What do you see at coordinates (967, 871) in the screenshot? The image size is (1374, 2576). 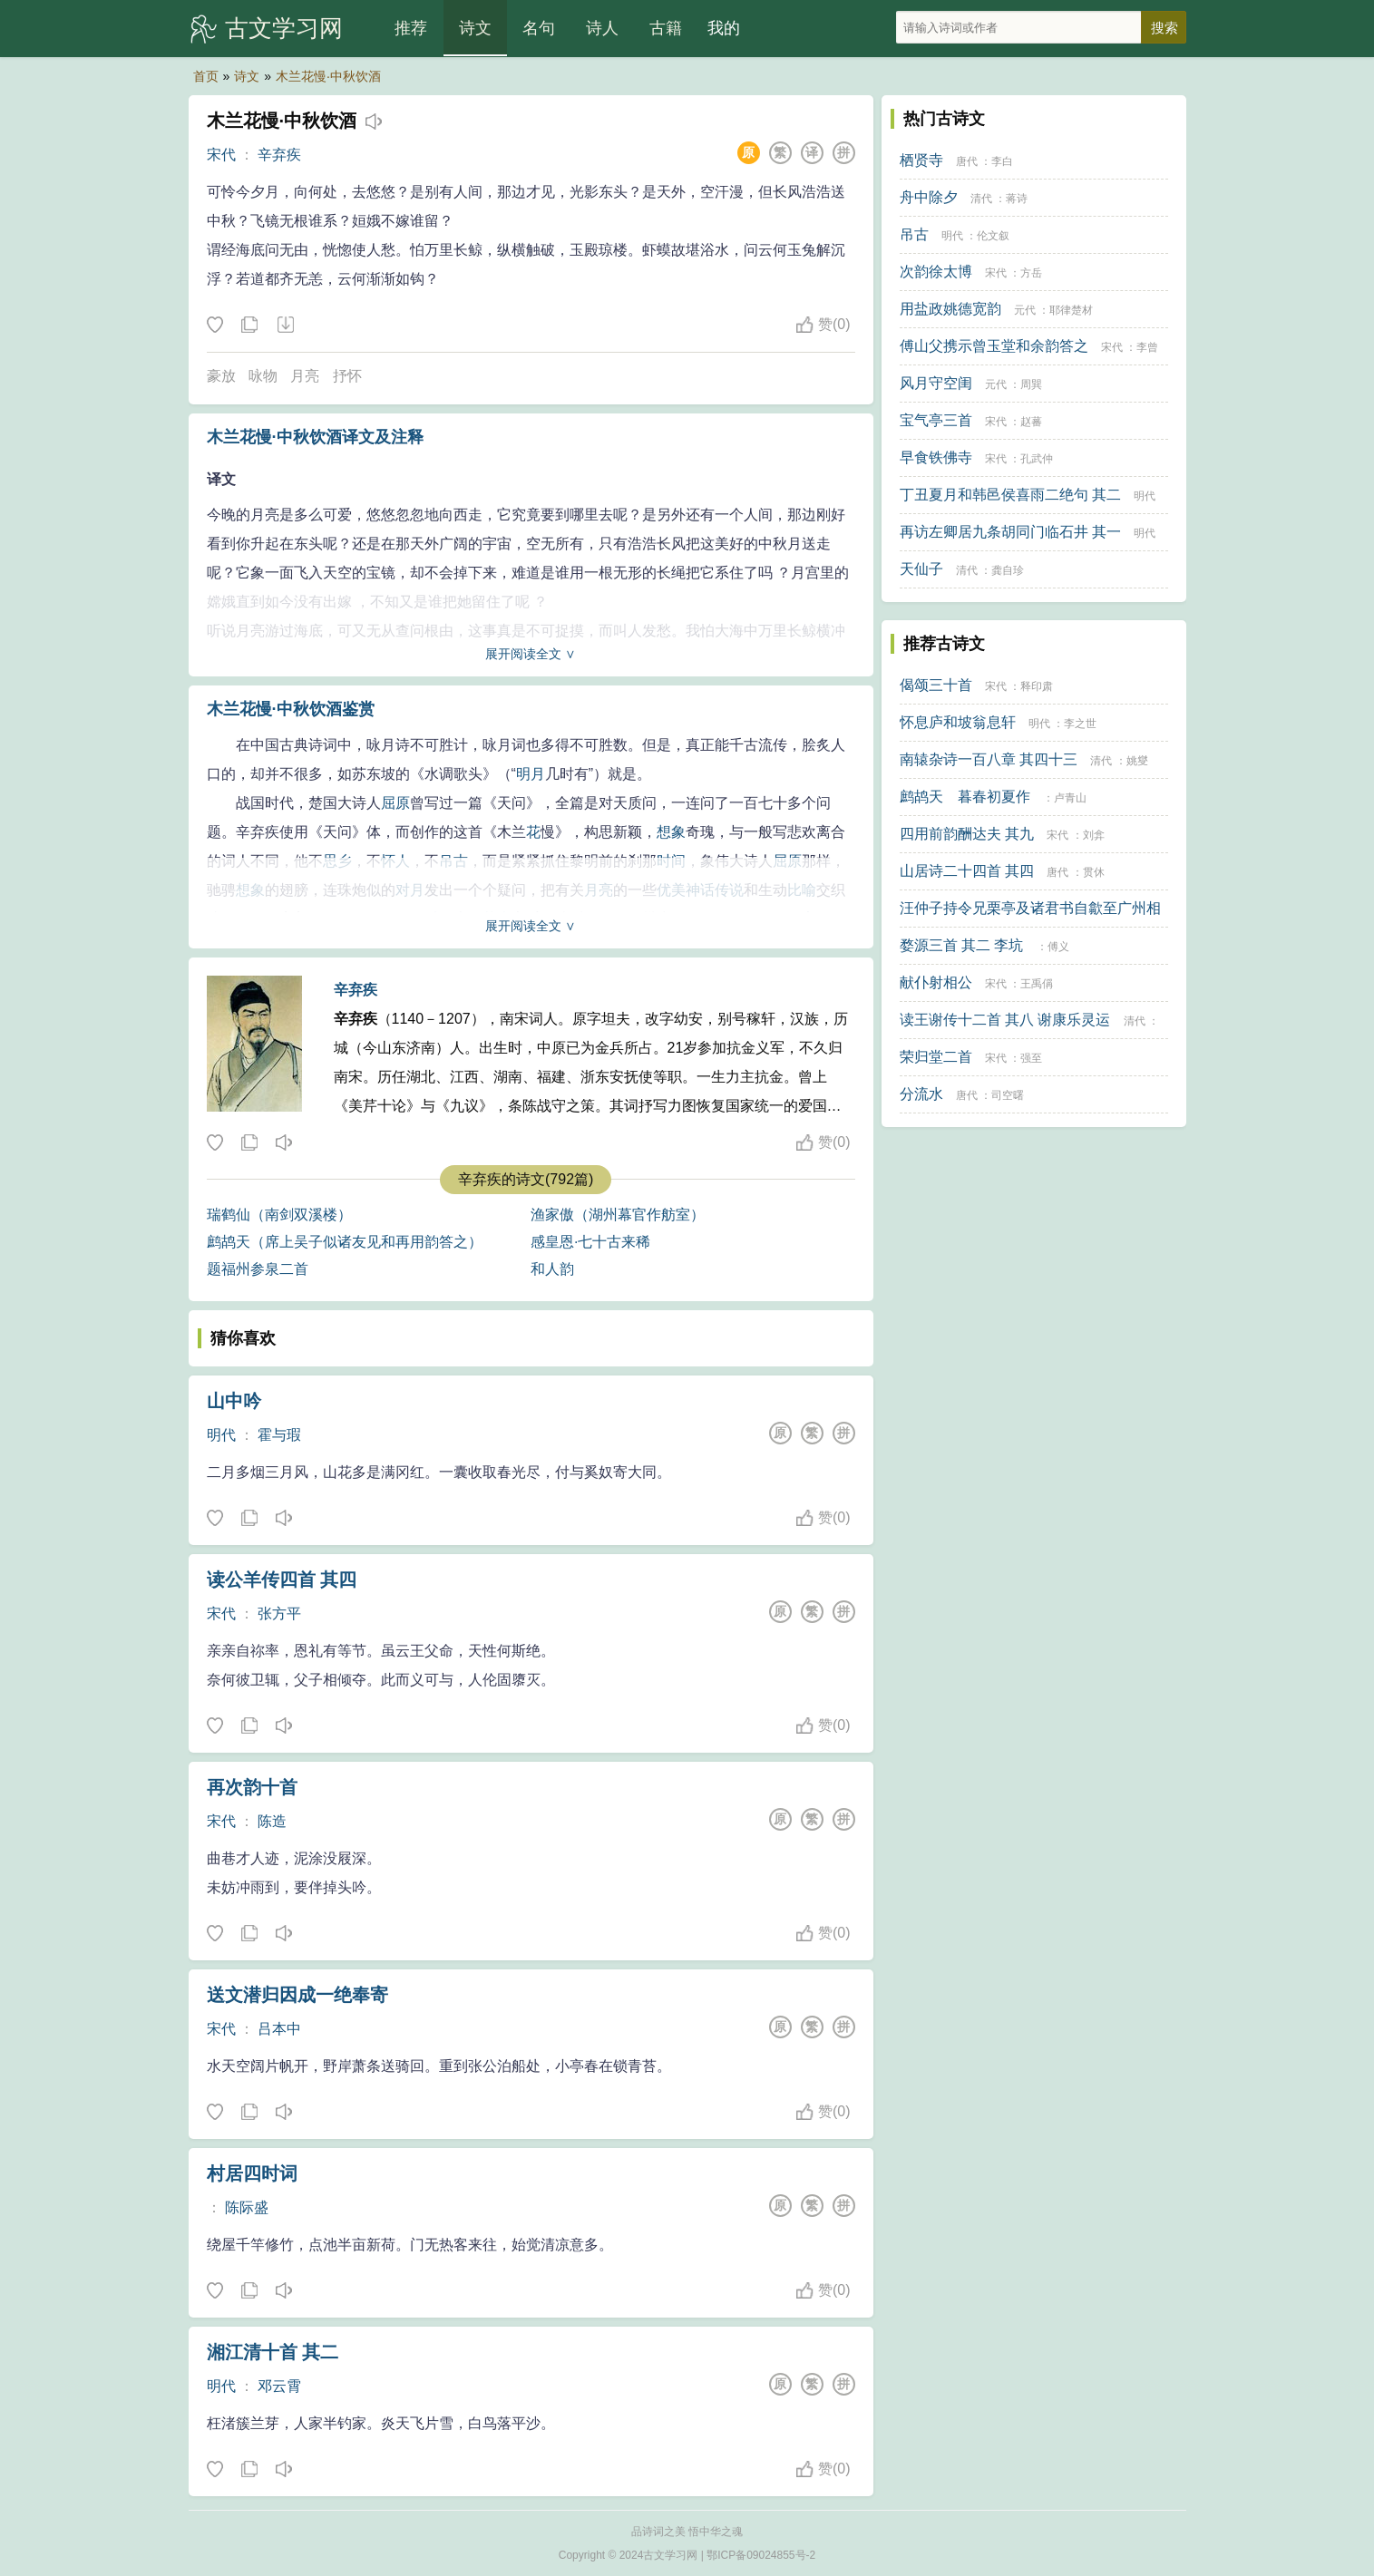 I see `山居诗二十四首 其四` at bounding box center [967, 871].